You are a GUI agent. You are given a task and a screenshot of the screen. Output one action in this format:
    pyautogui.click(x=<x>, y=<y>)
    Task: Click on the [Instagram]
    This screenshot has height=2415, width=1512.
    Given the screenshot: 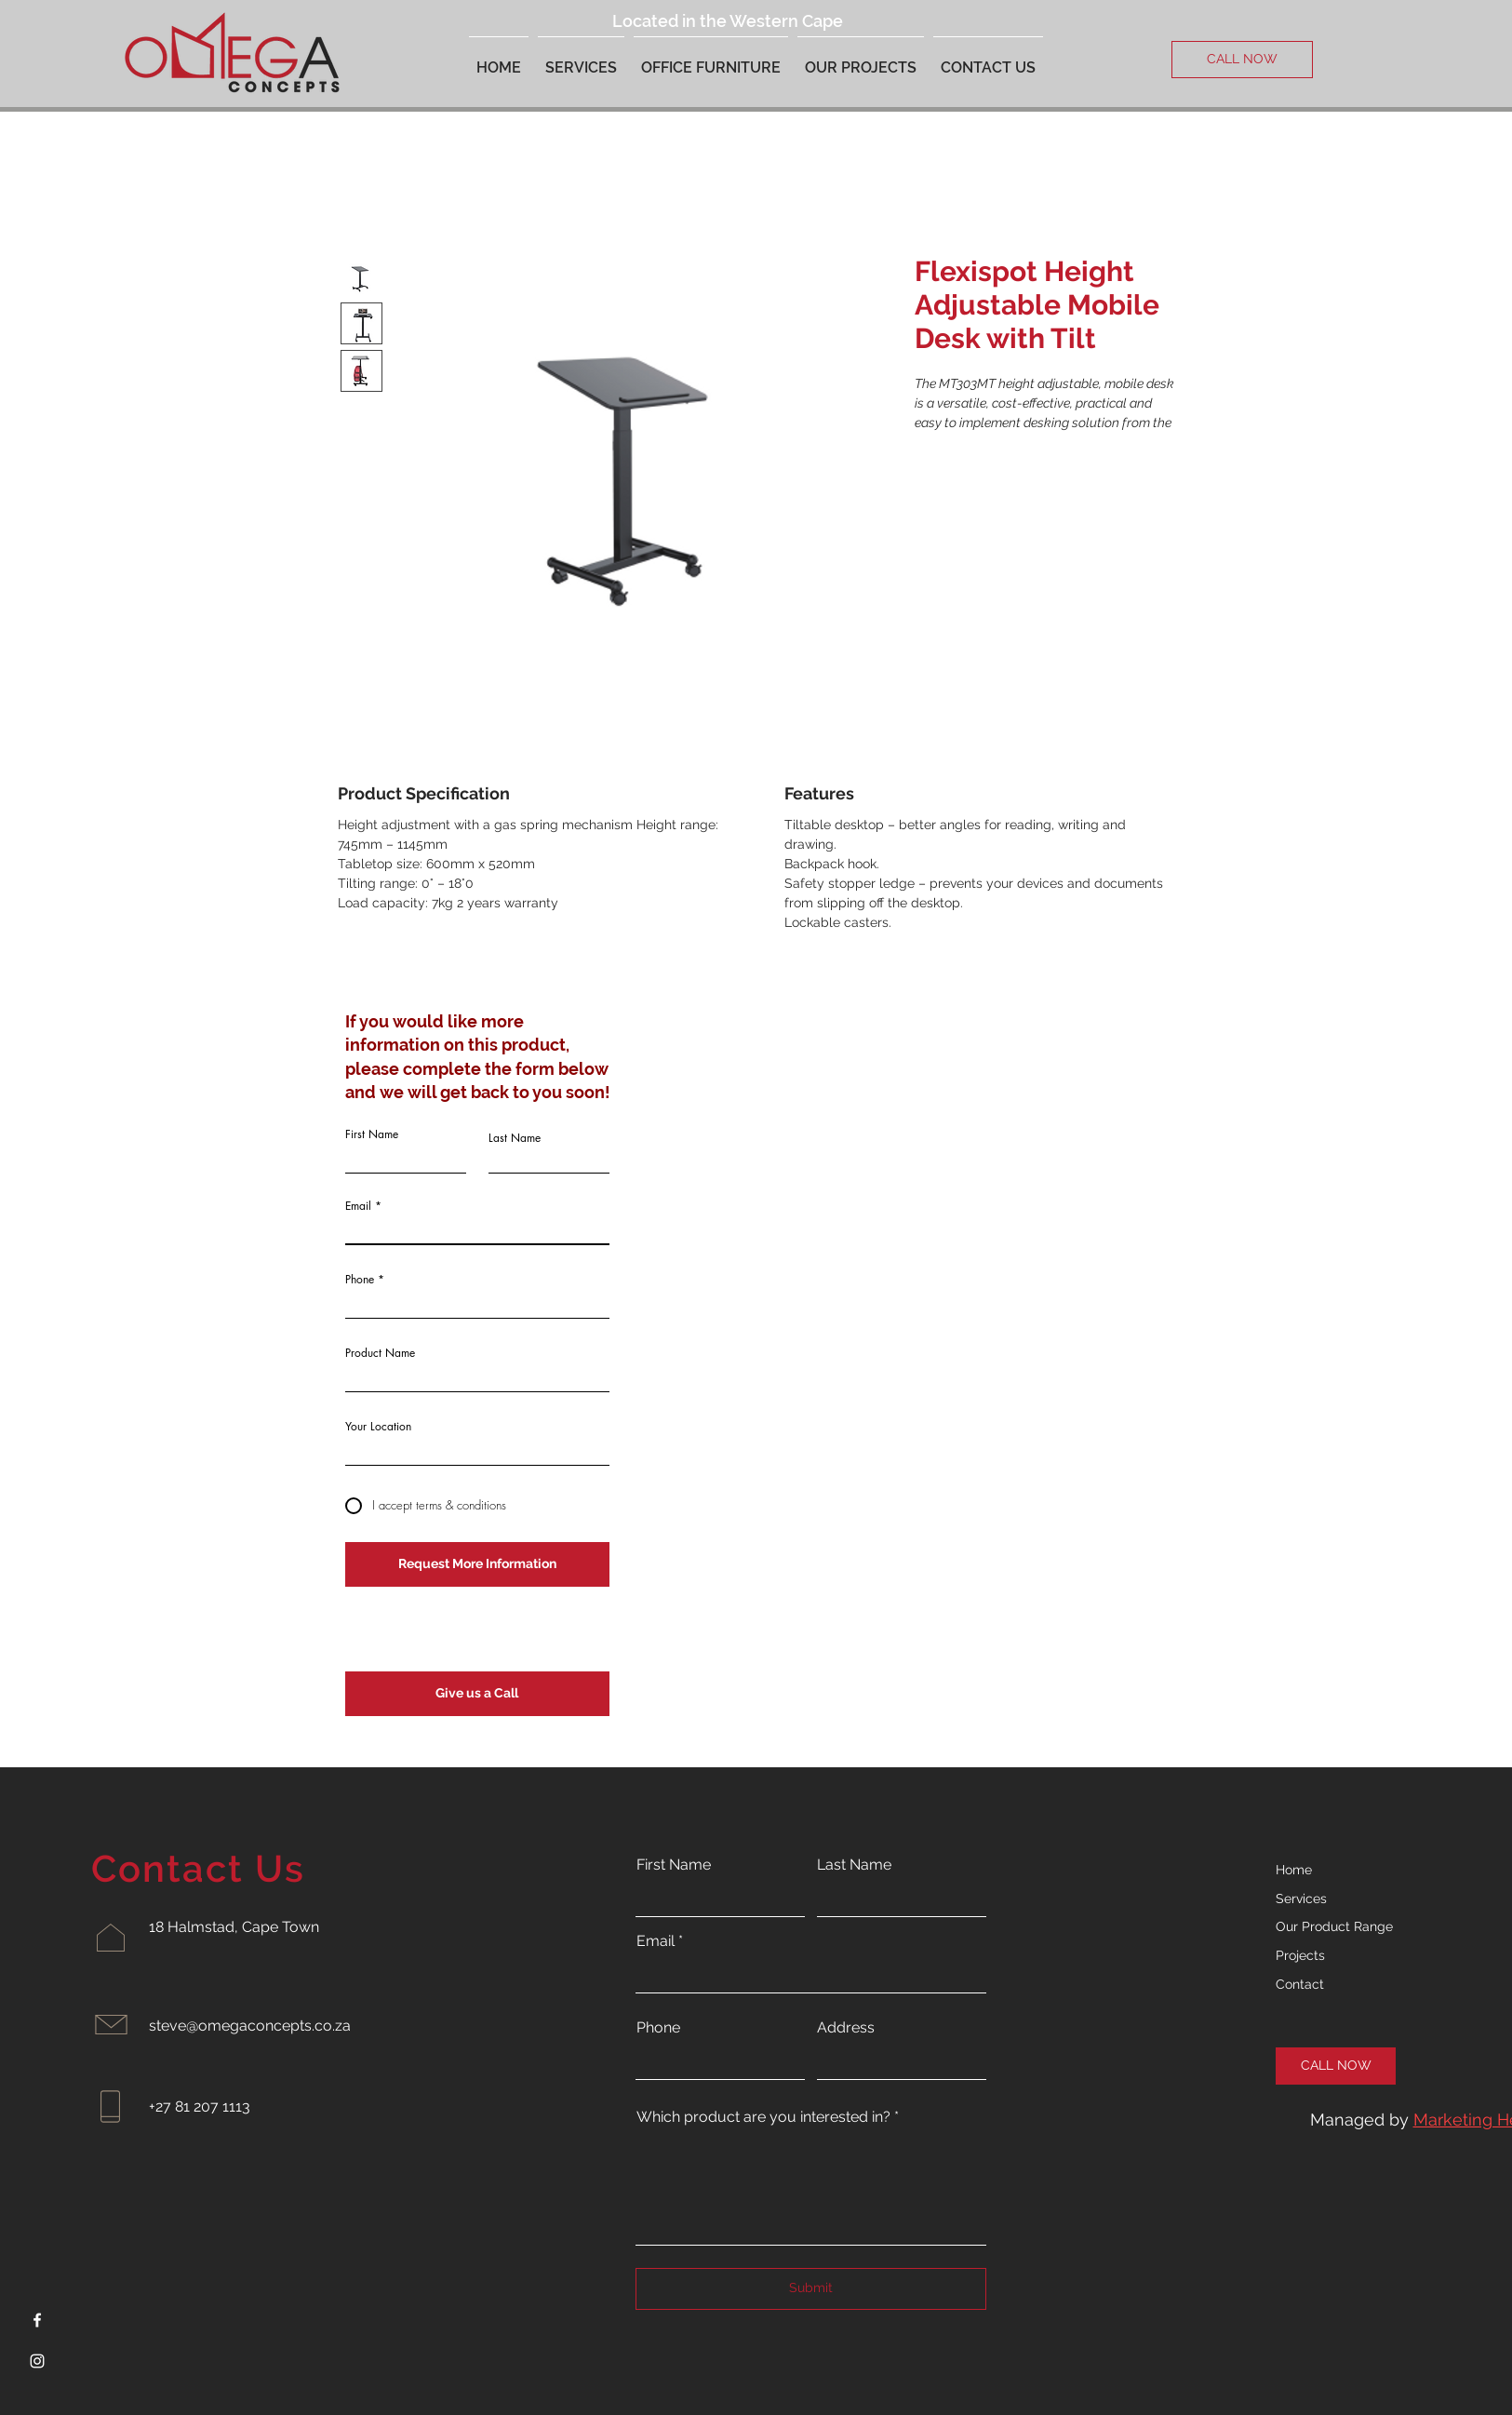 What is the action you would take?
    pyautogui.click(x=37, y=2361)
    